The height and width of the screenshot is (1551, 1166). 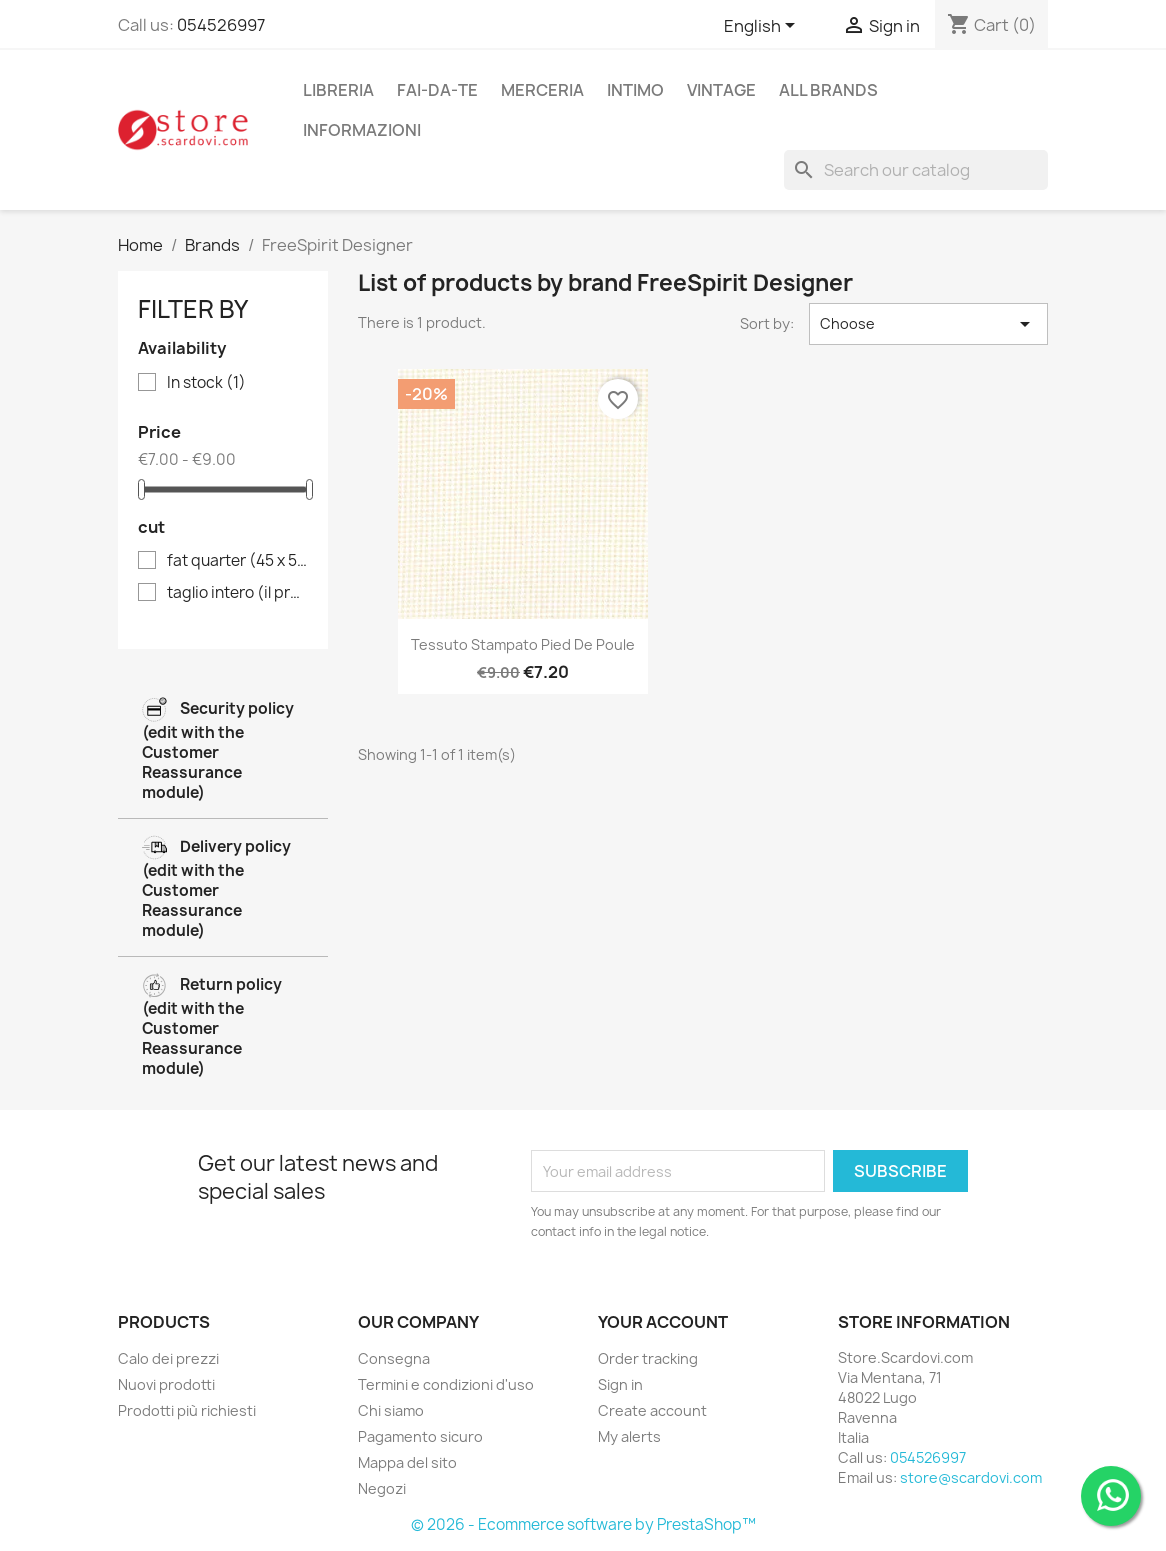 I want to click on vintage, so click(x=721, y=90).